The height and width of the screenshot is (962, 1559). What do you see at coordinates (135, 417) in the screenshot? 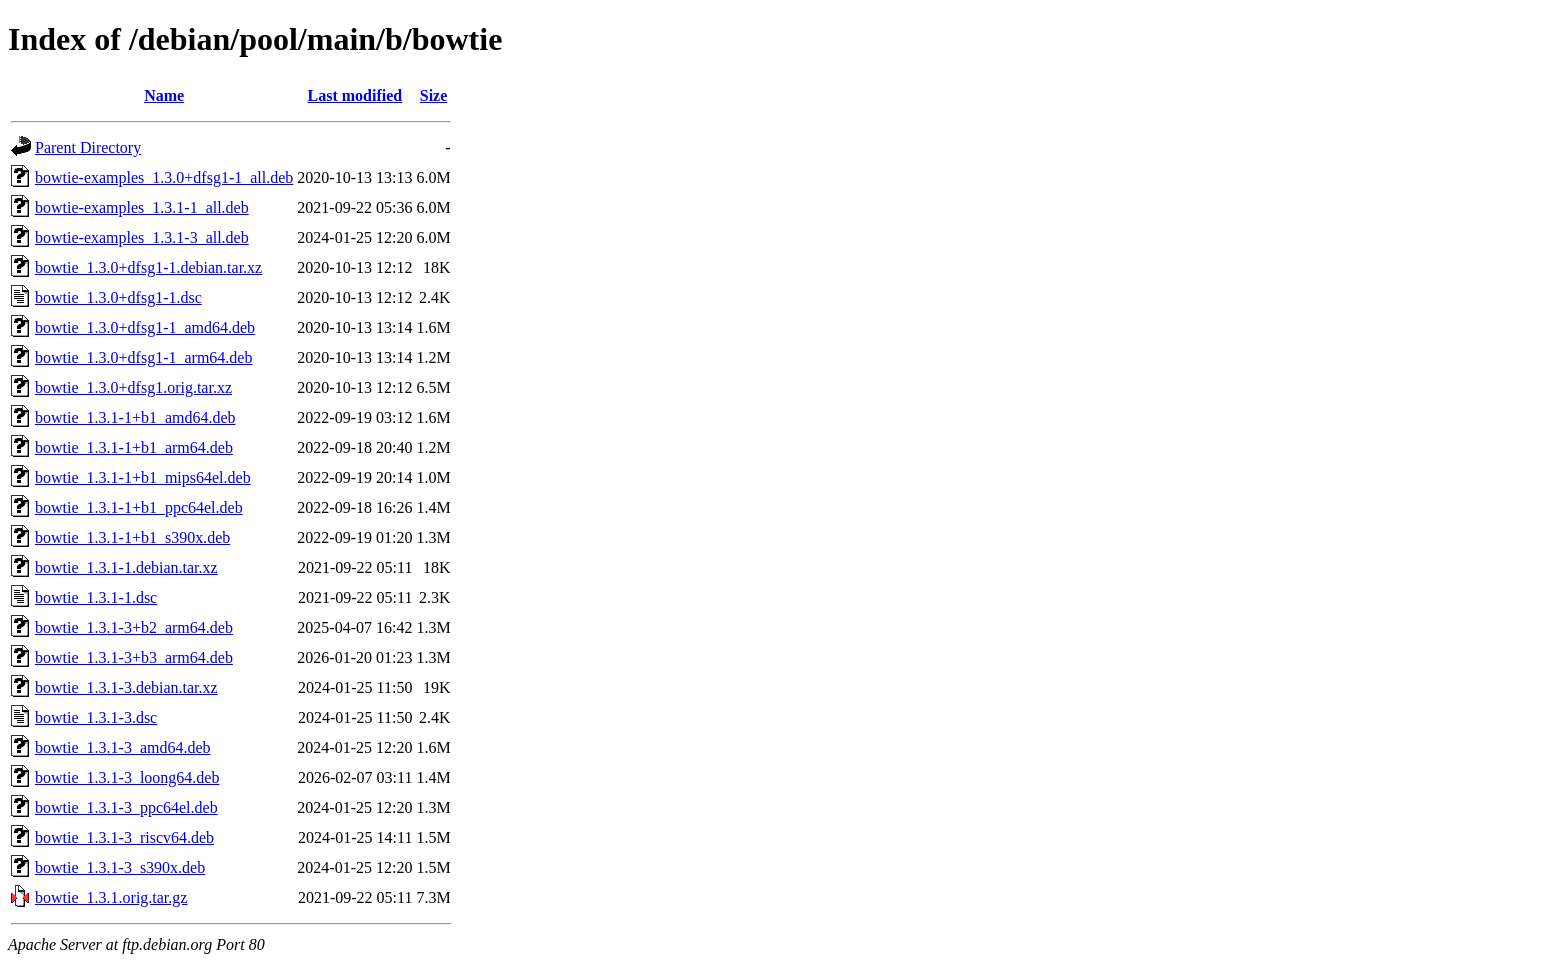
I see `bowtie_1.3.1-1+b1_amd64.deb` at bounding box center [135, 417].